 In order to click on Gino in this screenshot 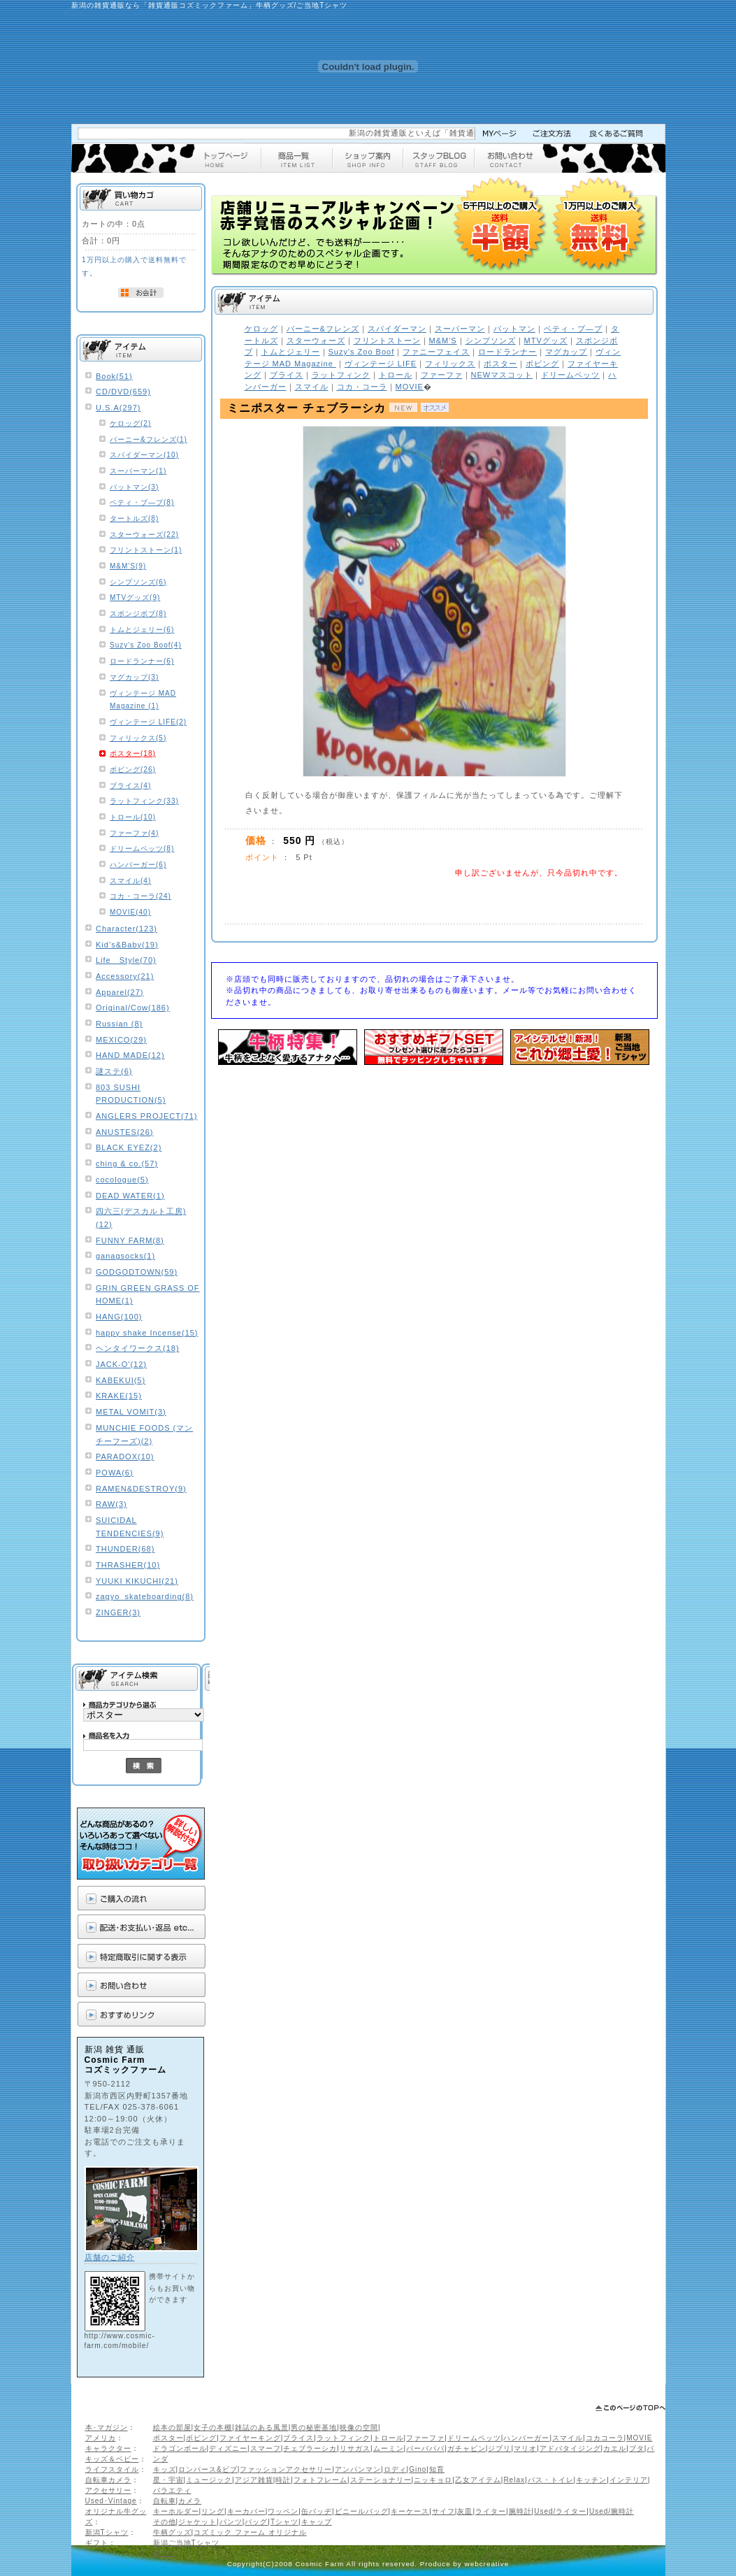, I will do `click(417, 2469)`.